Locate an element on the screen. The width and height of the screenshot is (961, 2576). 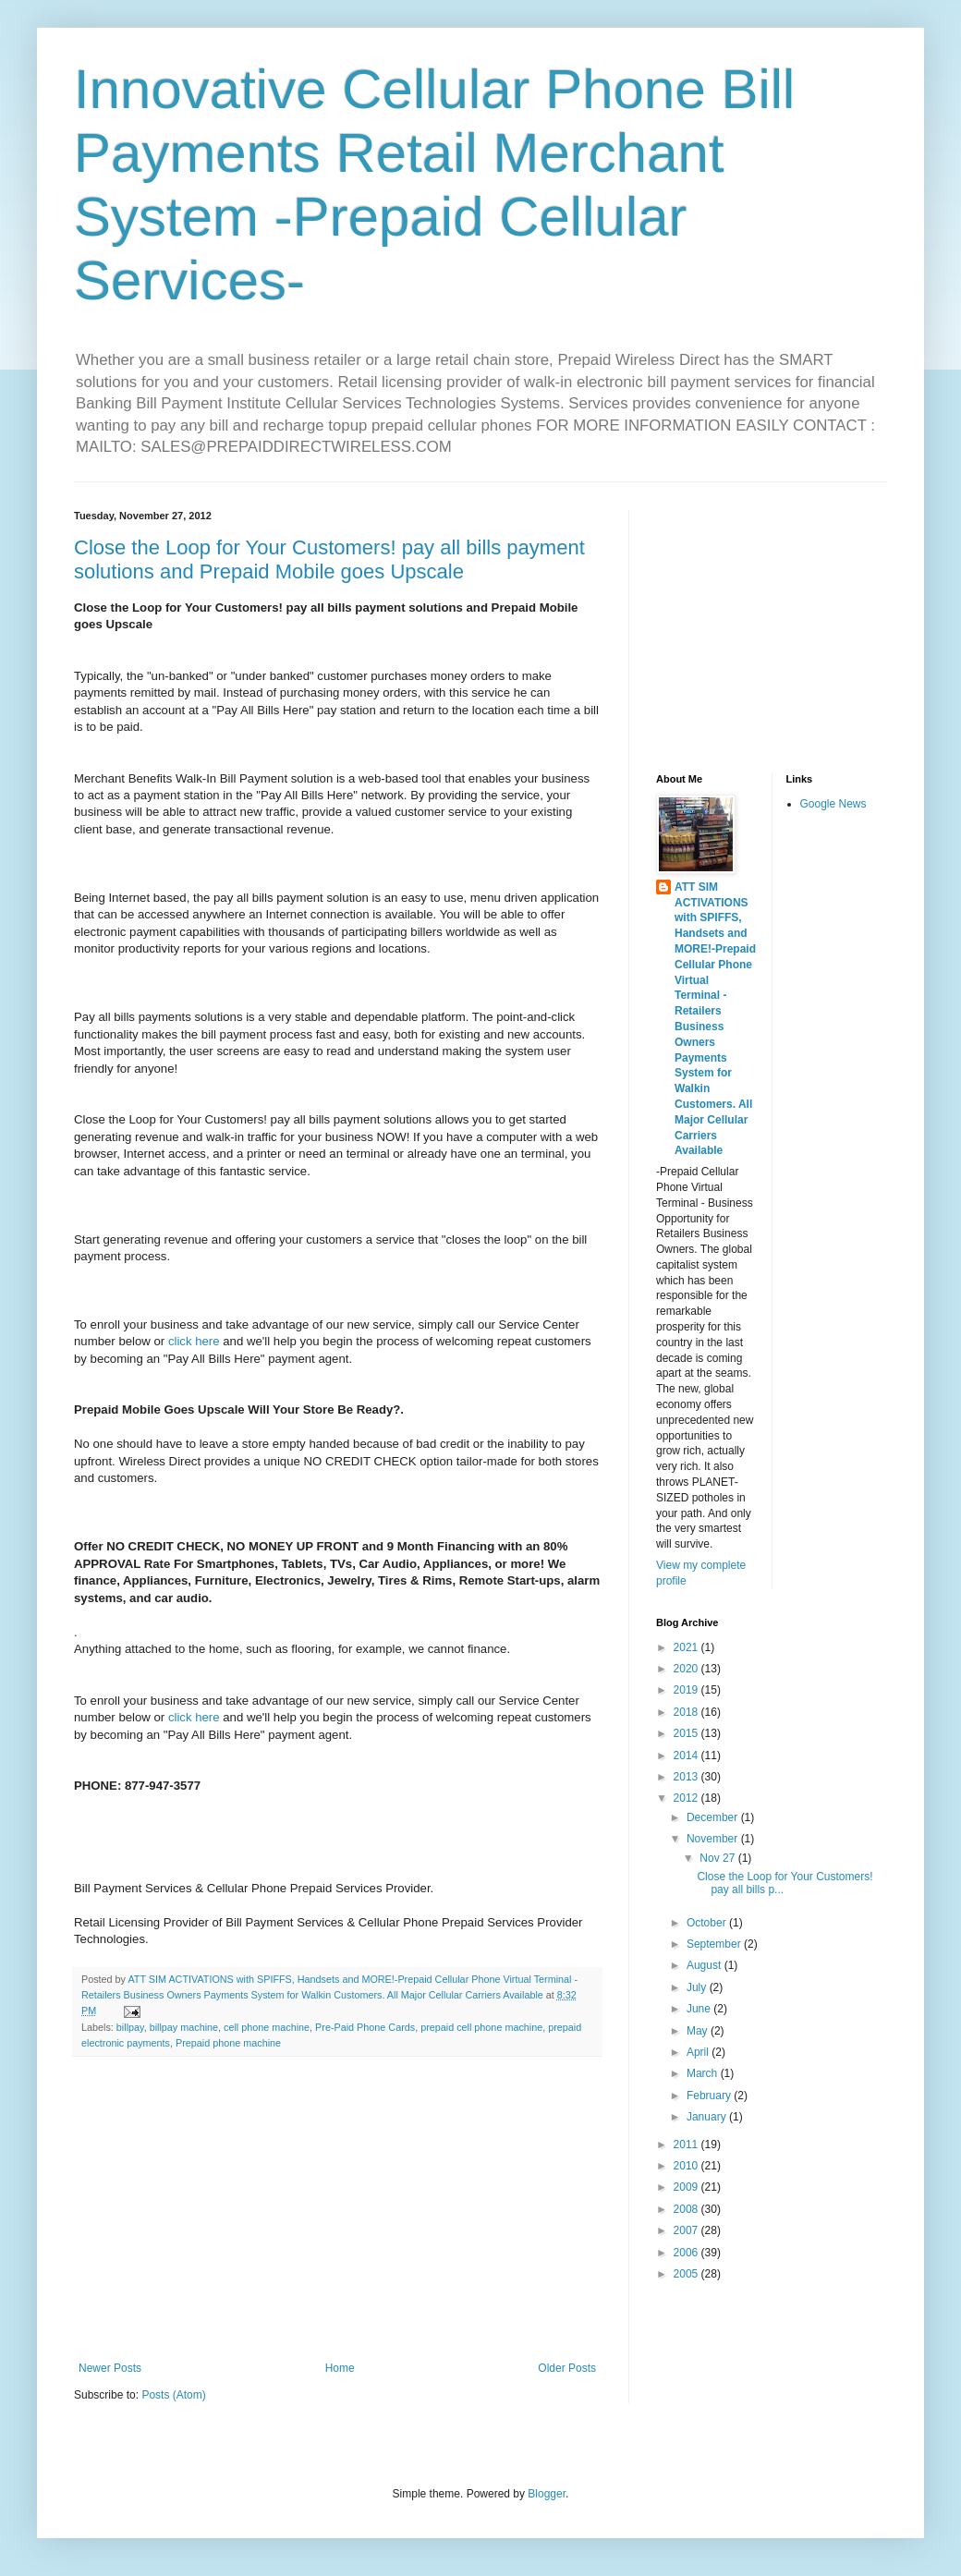
billpay is located at coordinates (130, 2027).